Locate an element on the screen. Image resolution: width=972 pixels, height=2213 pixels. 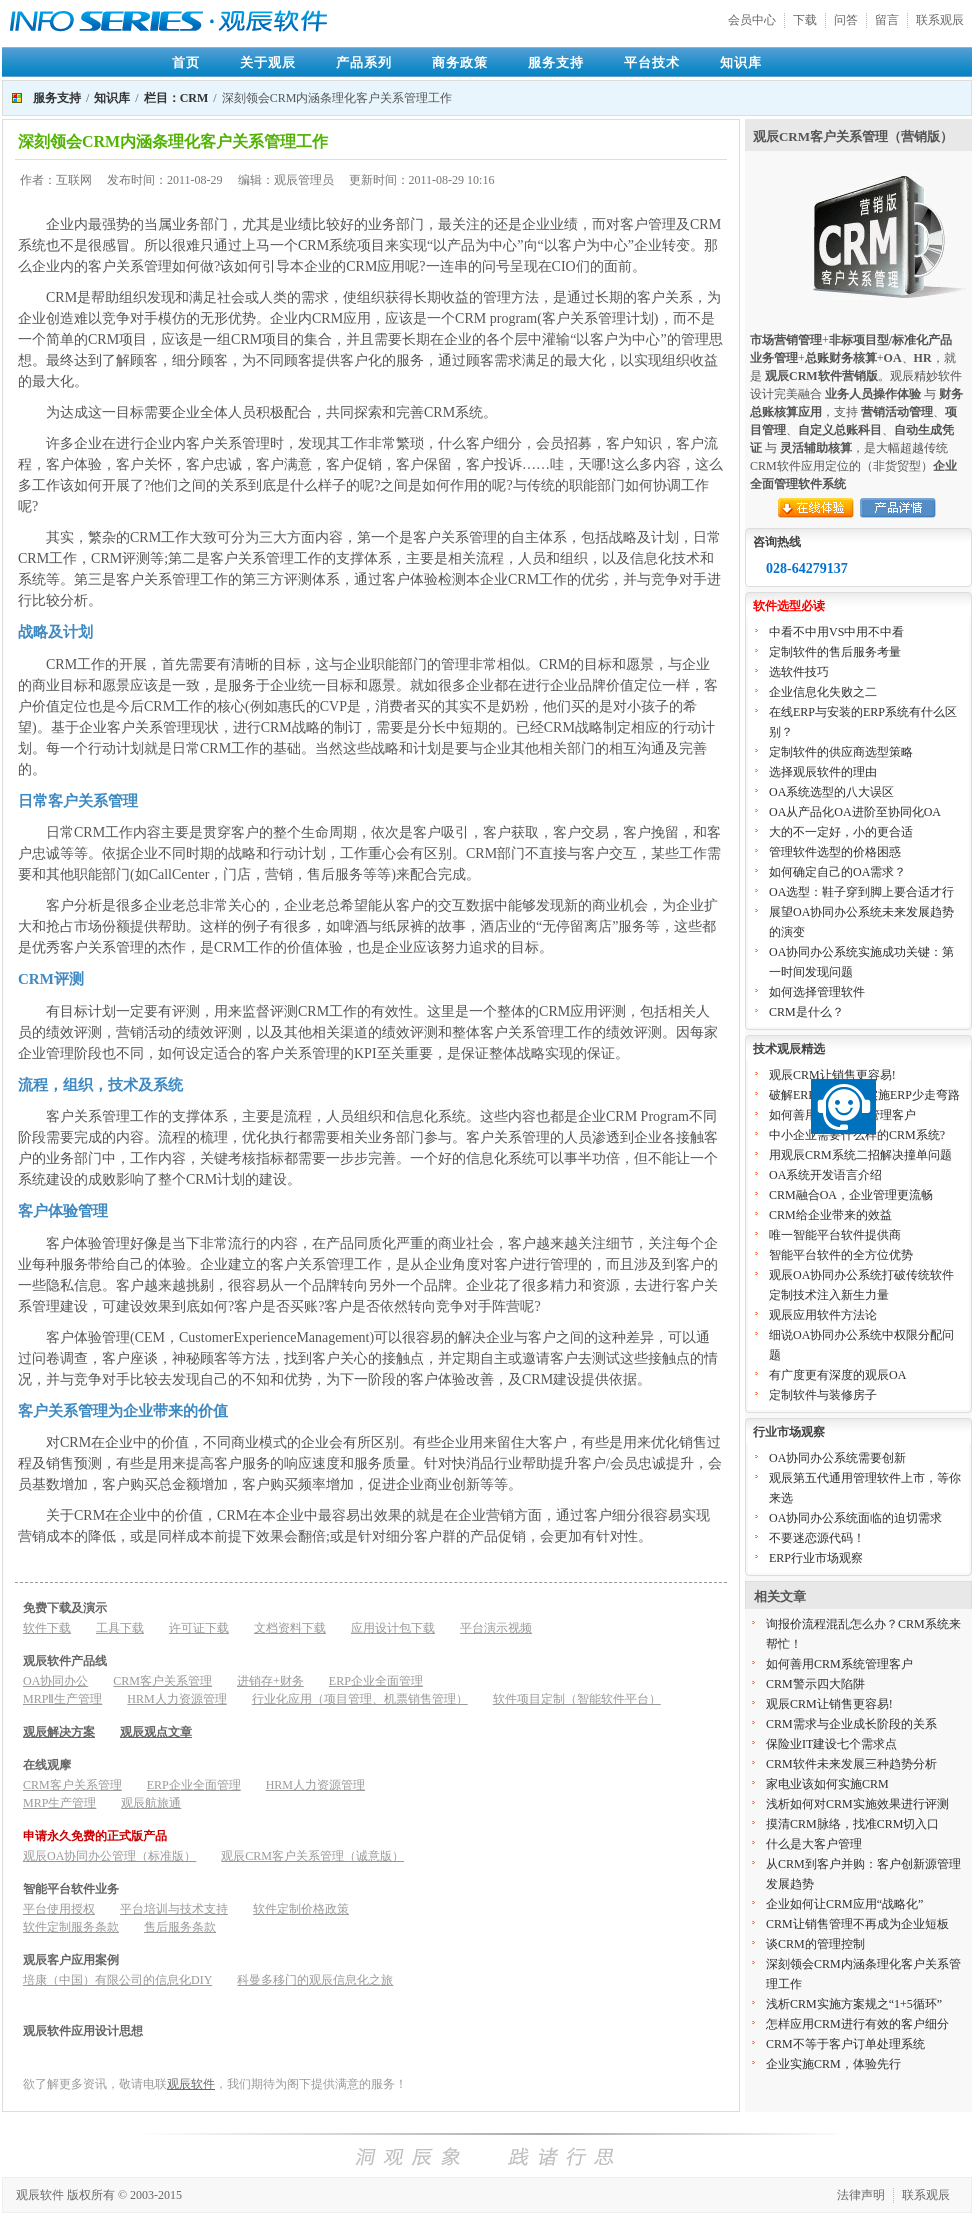
观辰CRM让销售更容易! is located at coordinates (832, 1075).